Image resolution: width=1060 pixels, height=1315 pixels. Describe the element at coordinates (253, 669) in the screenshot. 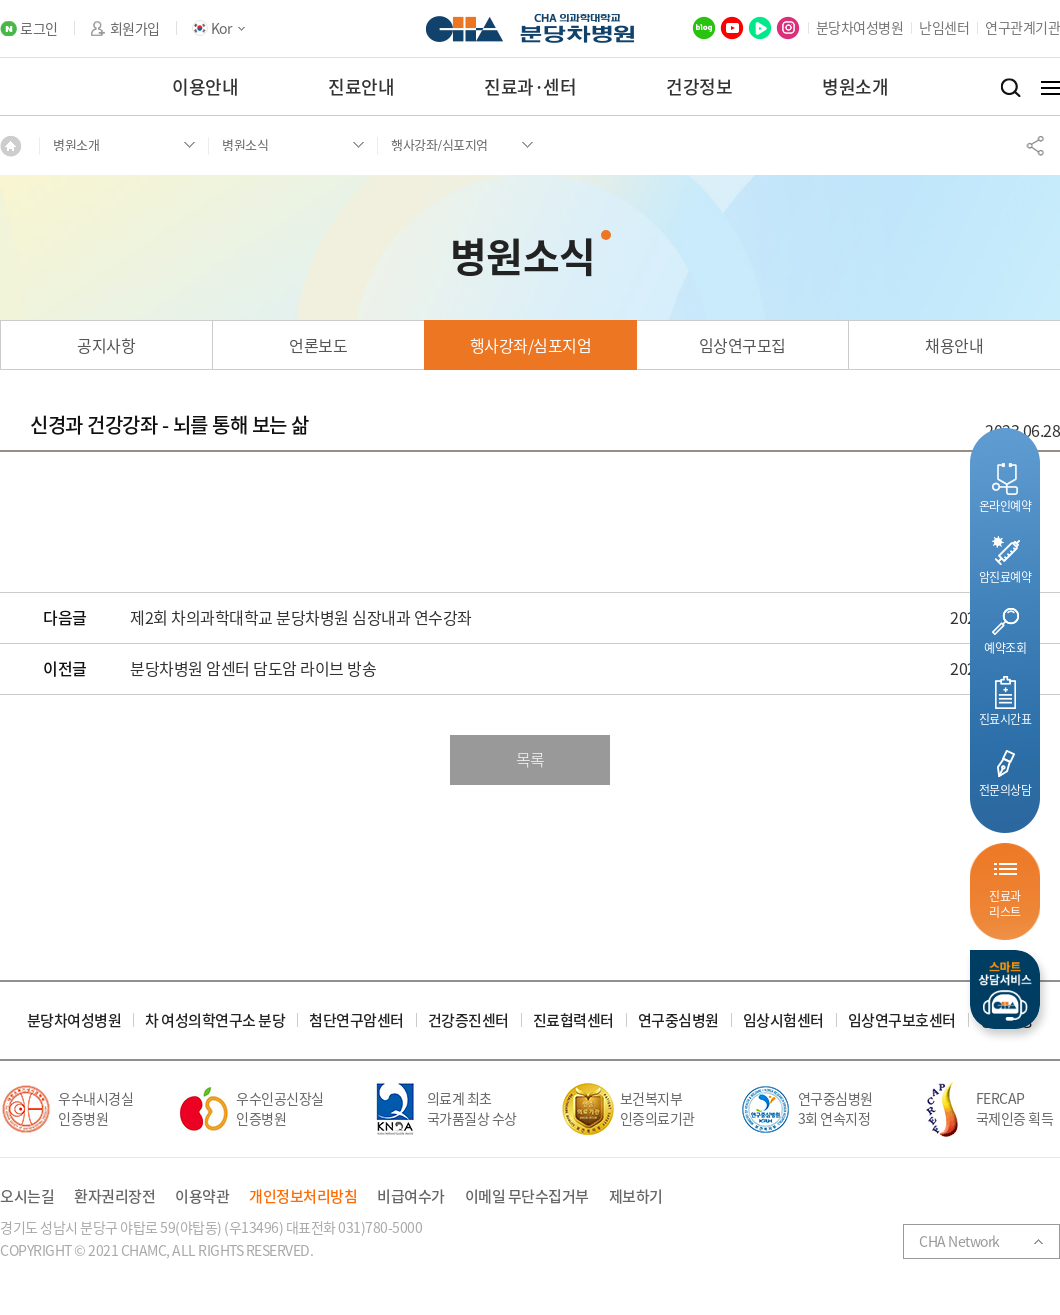

I see `분당차병원 암센터 담도암 라이브 방송` at that location.